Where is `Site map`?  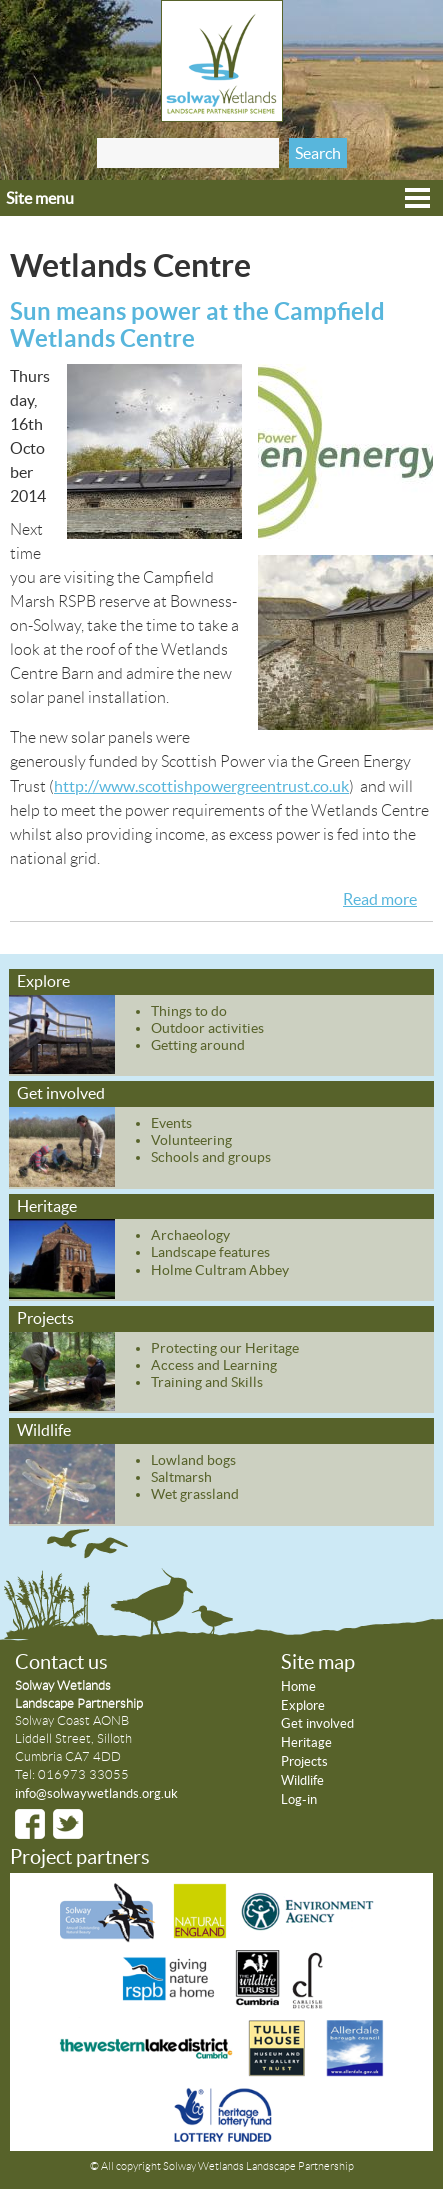
Site map is located at coordinates (318, 1662).